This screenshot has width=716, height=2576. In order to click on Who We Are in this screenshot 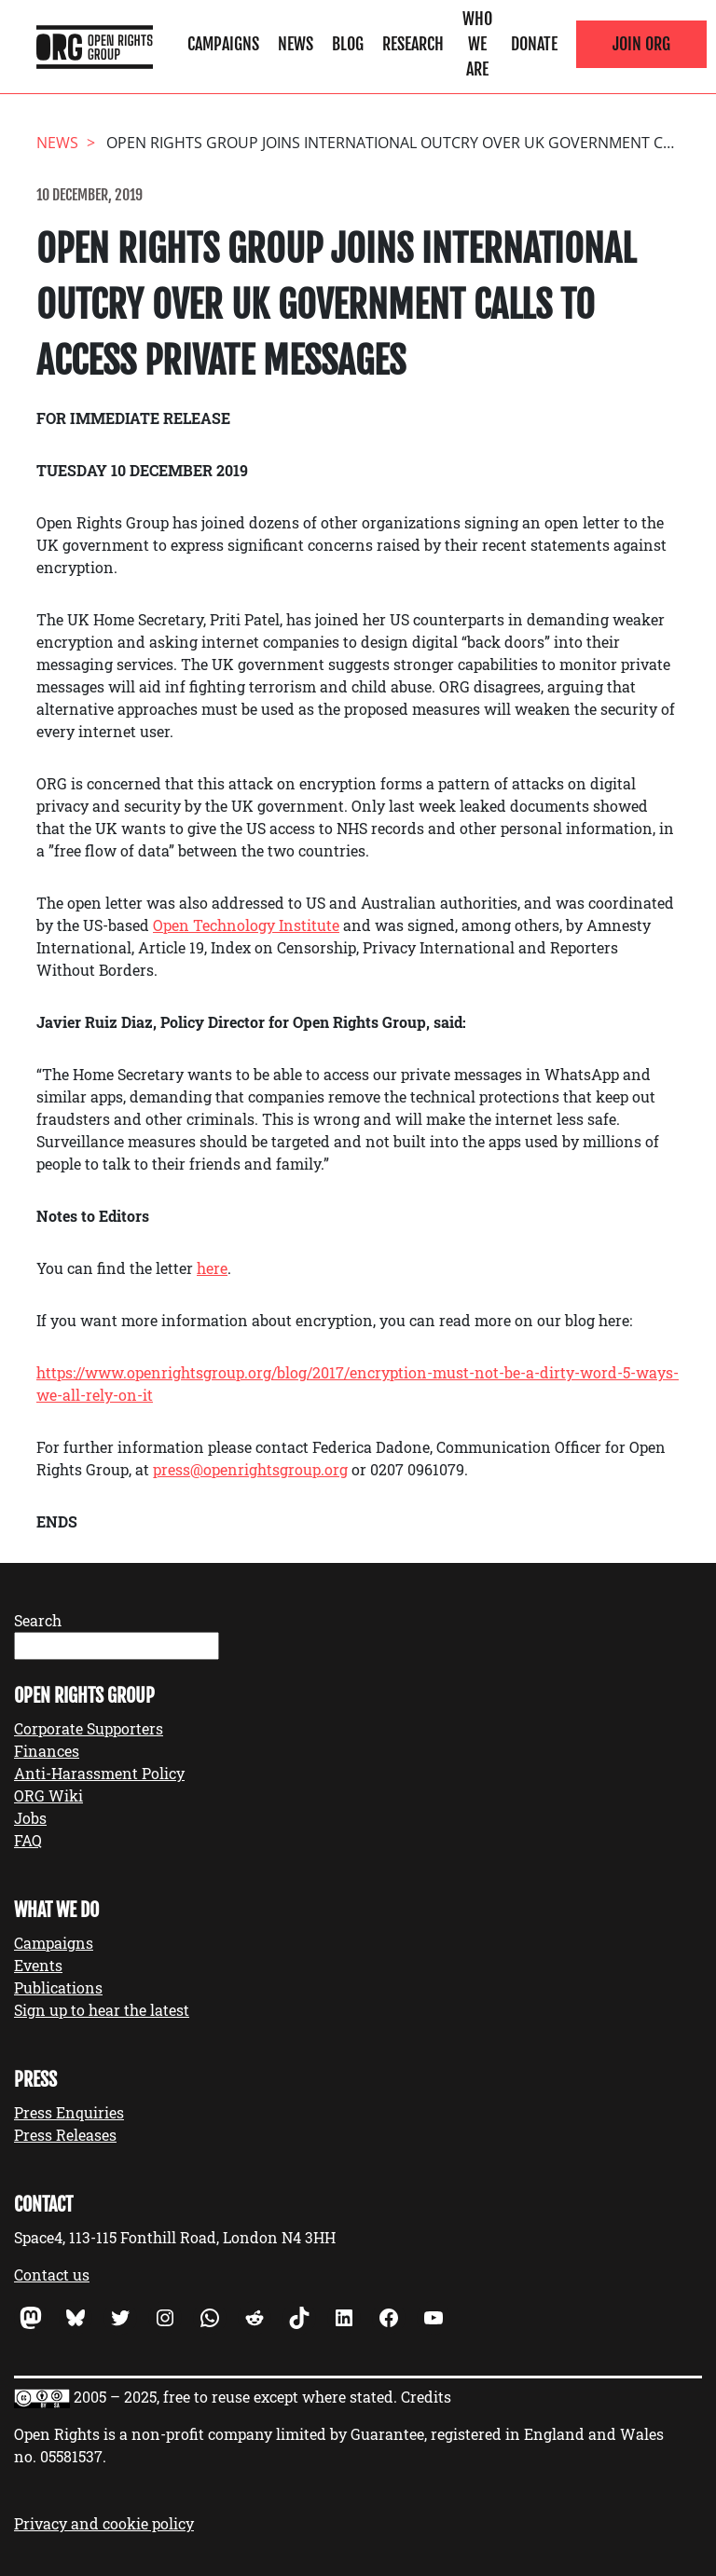, I will do `click(477, 43)`.